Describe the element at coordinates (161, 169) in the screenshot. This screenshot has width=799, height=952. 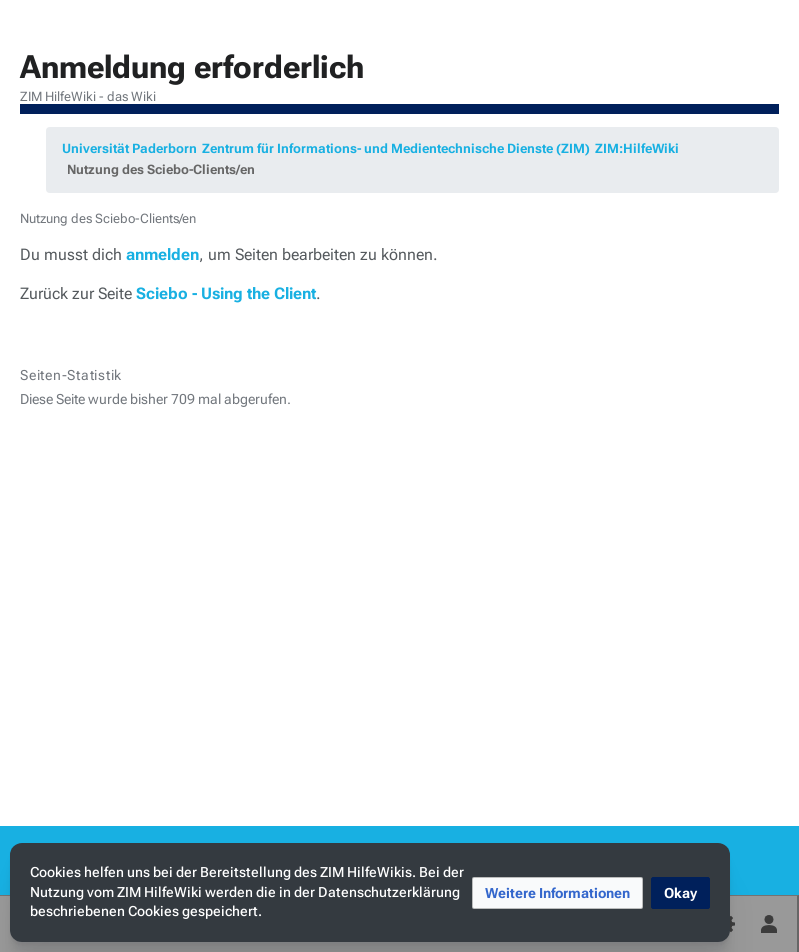
I see `Nutzung des Sciebo-Clients/en` at that location.